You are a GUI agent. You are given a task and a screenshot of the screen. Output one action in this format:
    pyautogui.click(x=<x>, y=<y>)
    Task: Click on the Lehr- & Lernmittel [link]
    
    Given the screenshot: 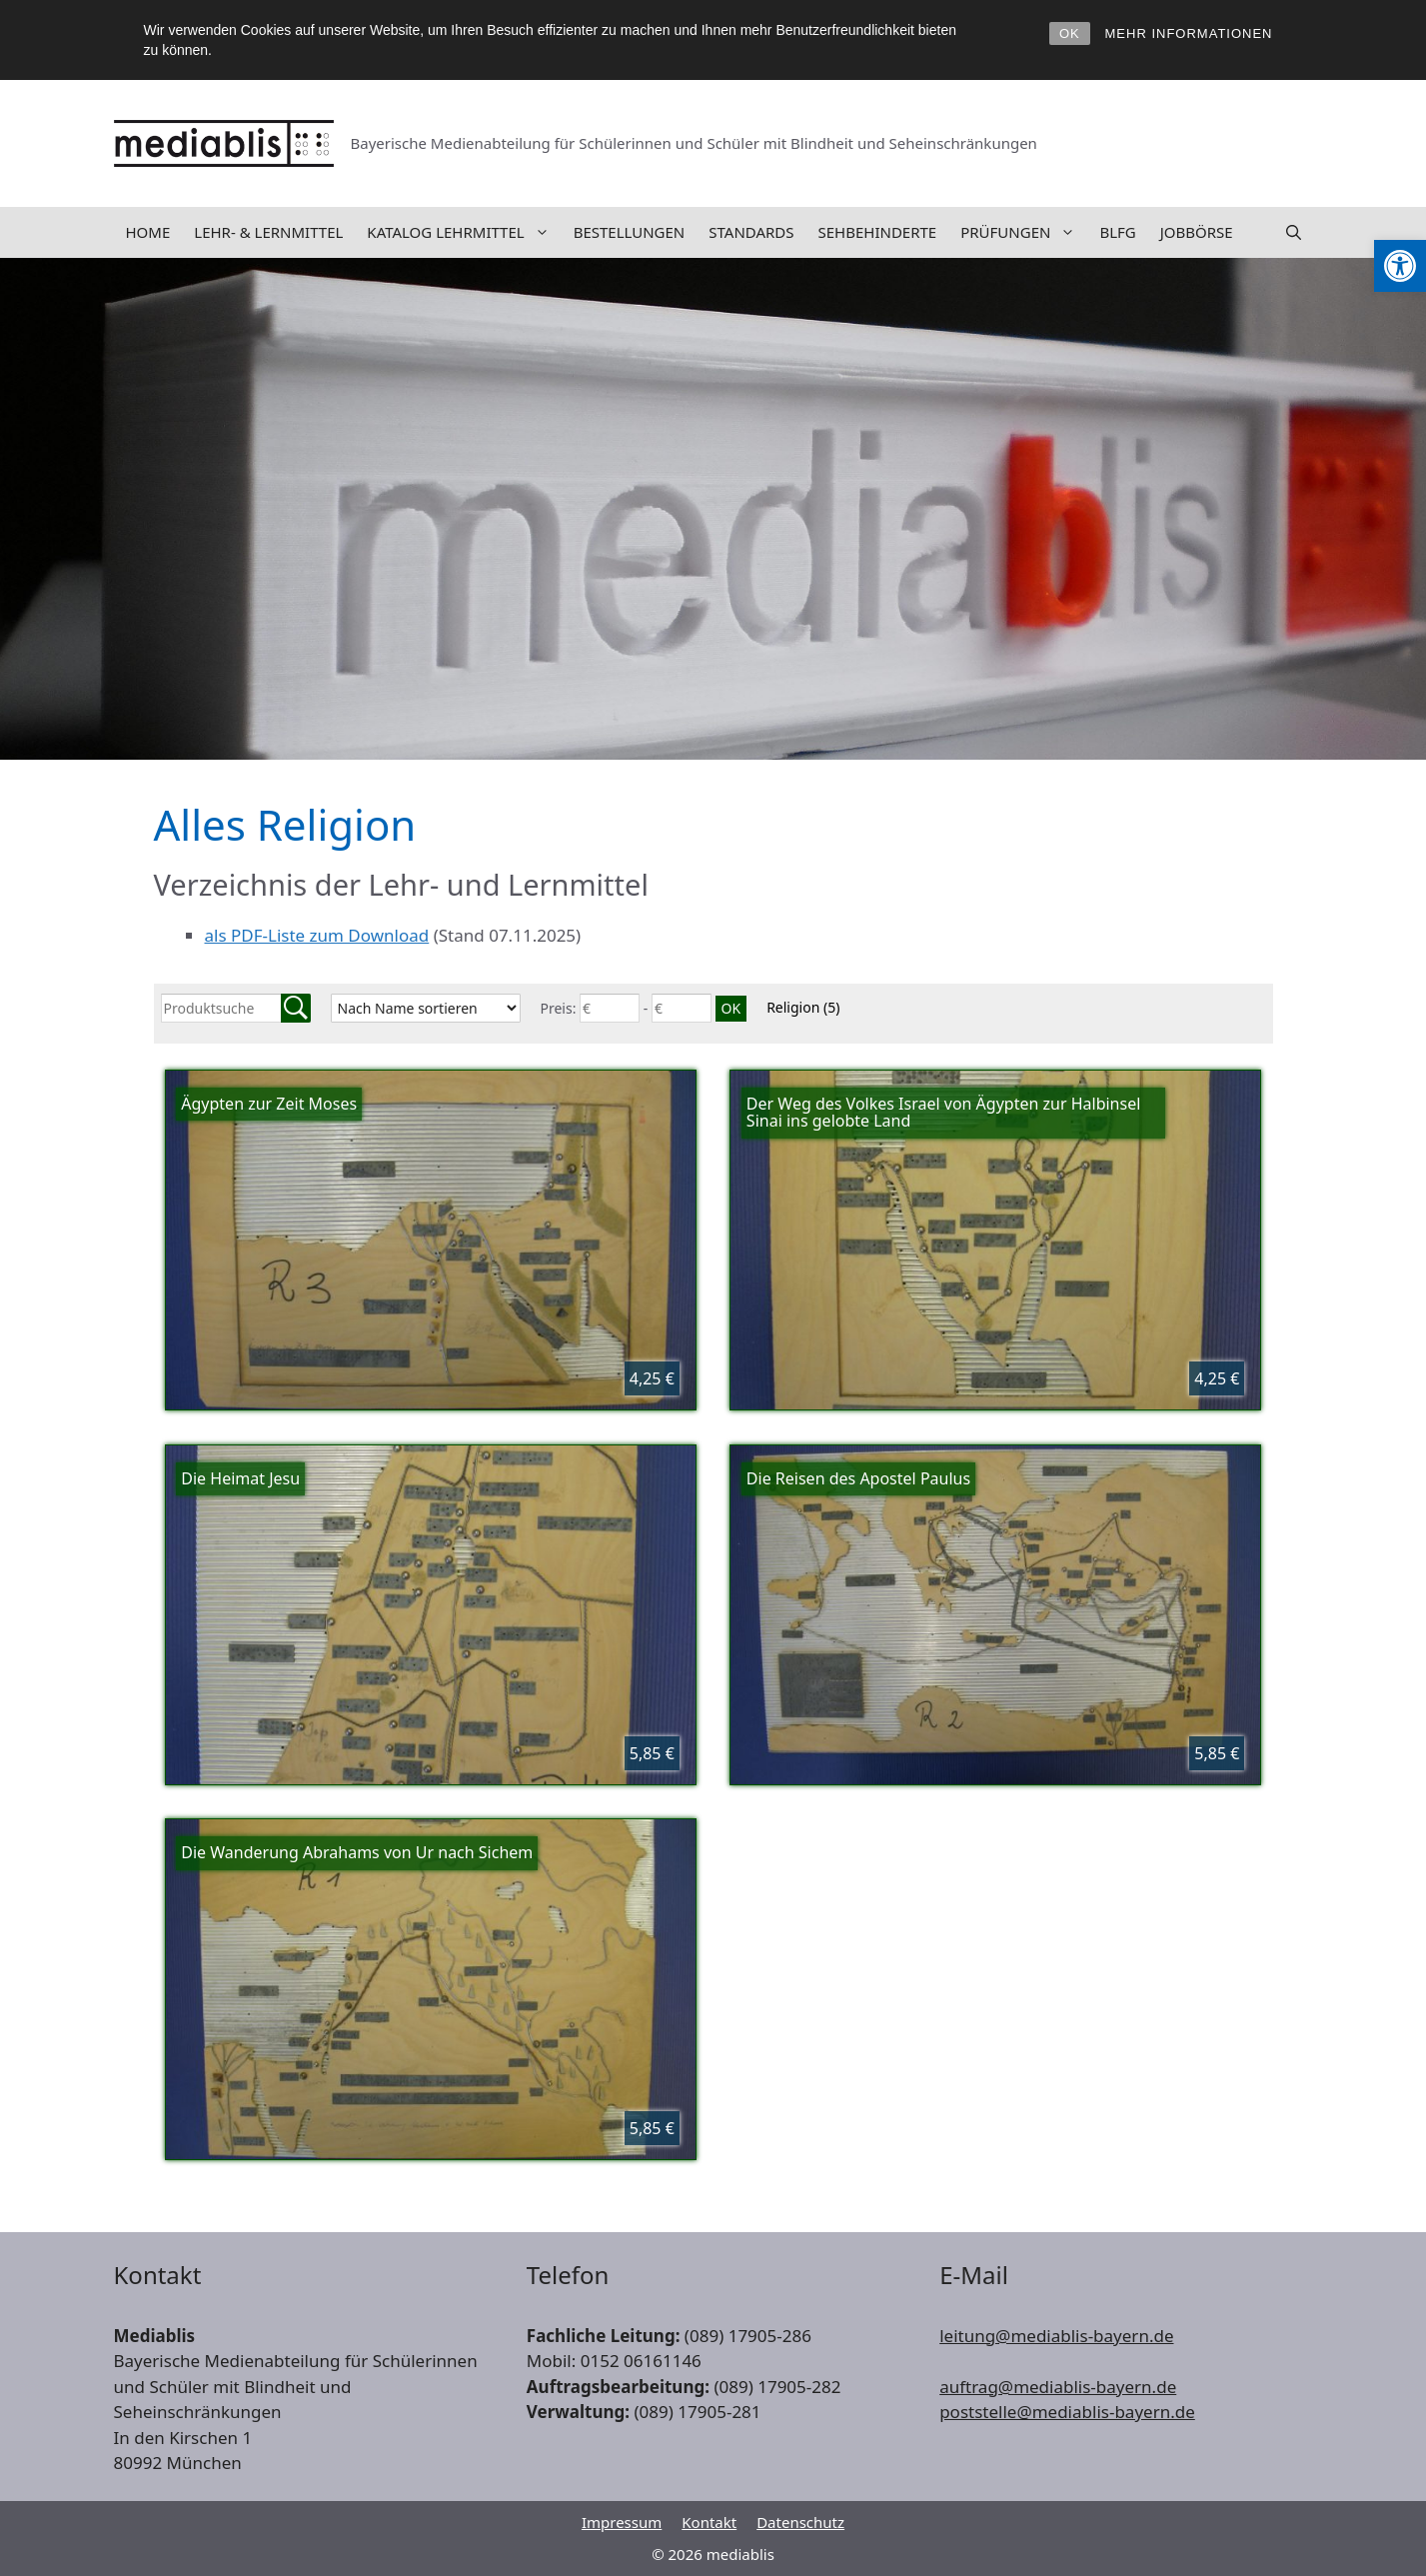 What is the action you would take?
    pyautogui.click(x=268, y=232)
    